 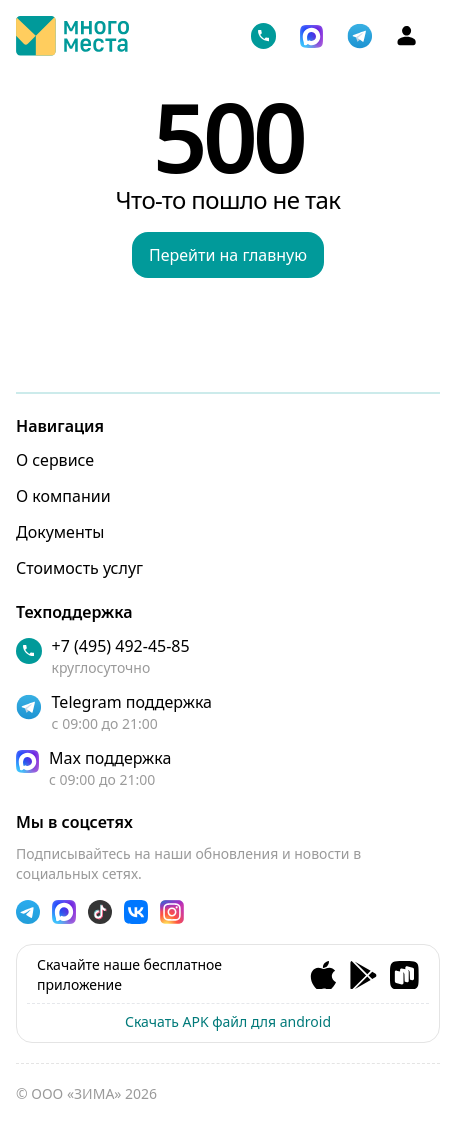 What do you see at coordinates (63, 496) in the screenshot?
I see `О компании` at bounding box center [63, 496].